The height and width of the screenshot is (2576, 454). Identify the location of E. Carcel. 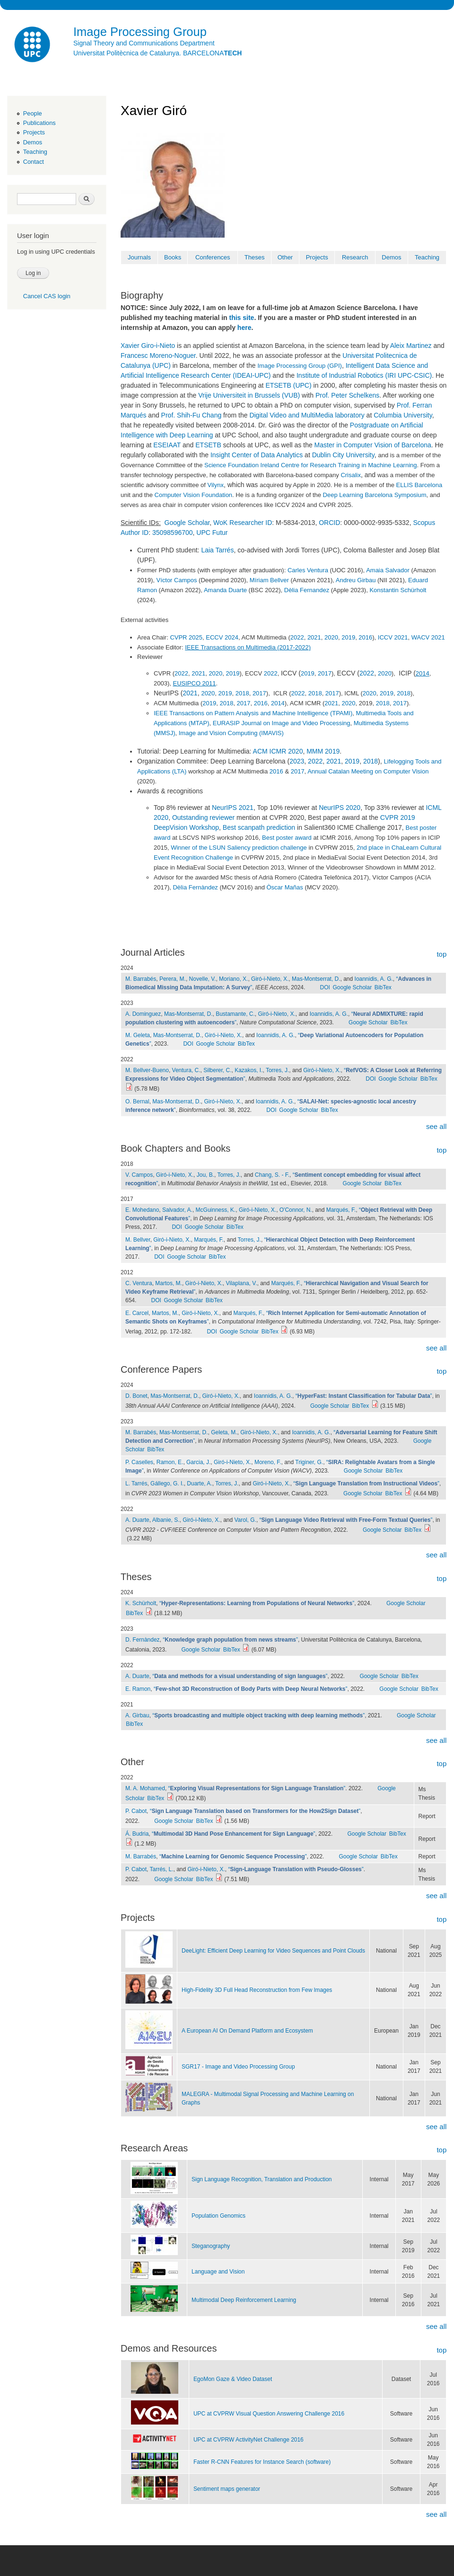
(136, 1313).